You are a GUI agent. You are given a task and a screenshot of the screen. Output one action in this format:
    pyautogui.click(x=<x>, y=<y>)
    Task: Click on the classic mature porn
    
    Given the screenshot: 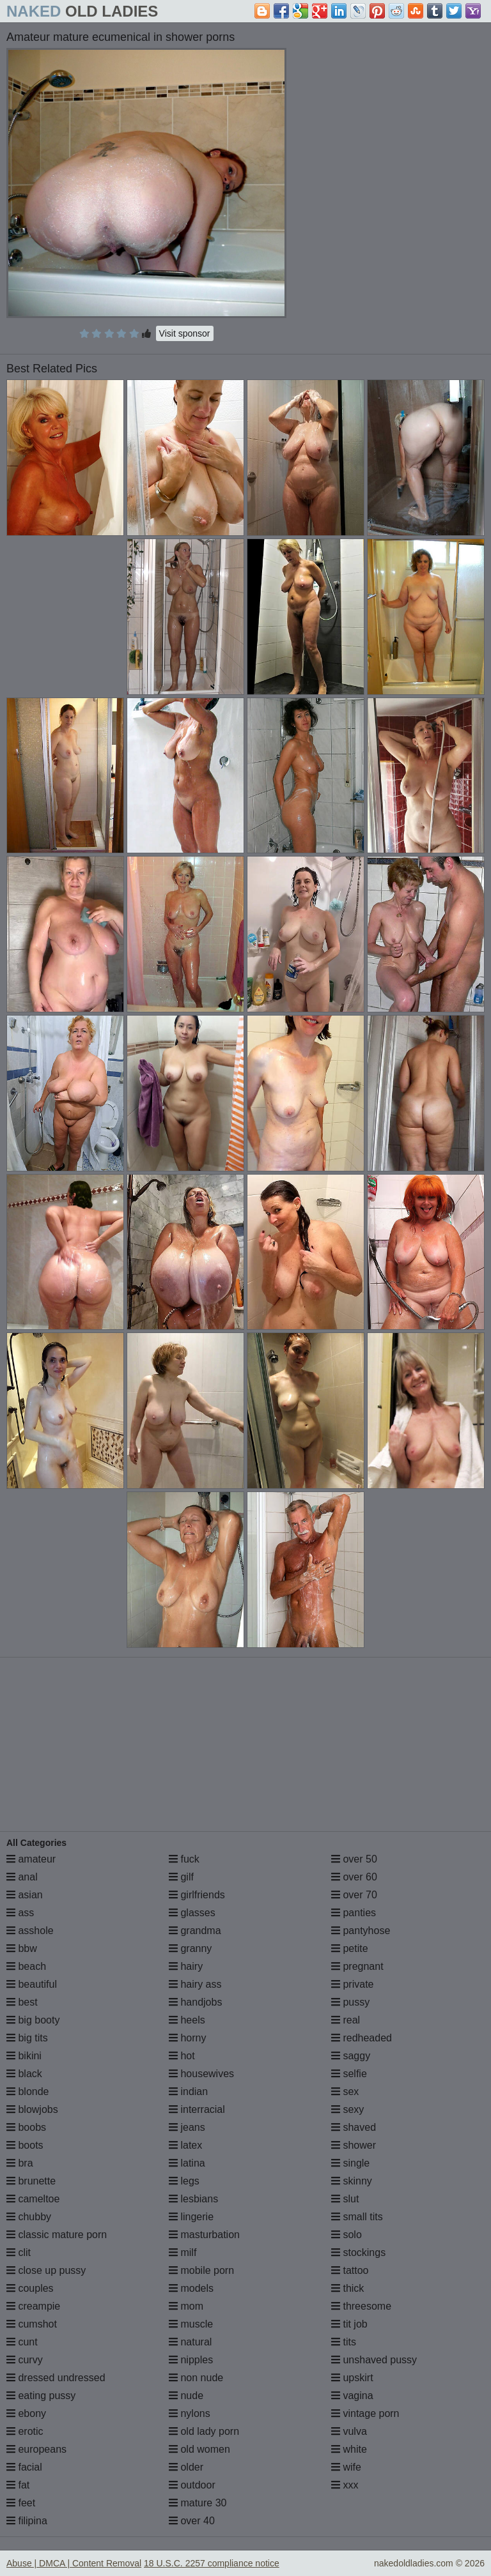 What is the action you would take?
    pyautogui.click(x=56, y=2234)
    